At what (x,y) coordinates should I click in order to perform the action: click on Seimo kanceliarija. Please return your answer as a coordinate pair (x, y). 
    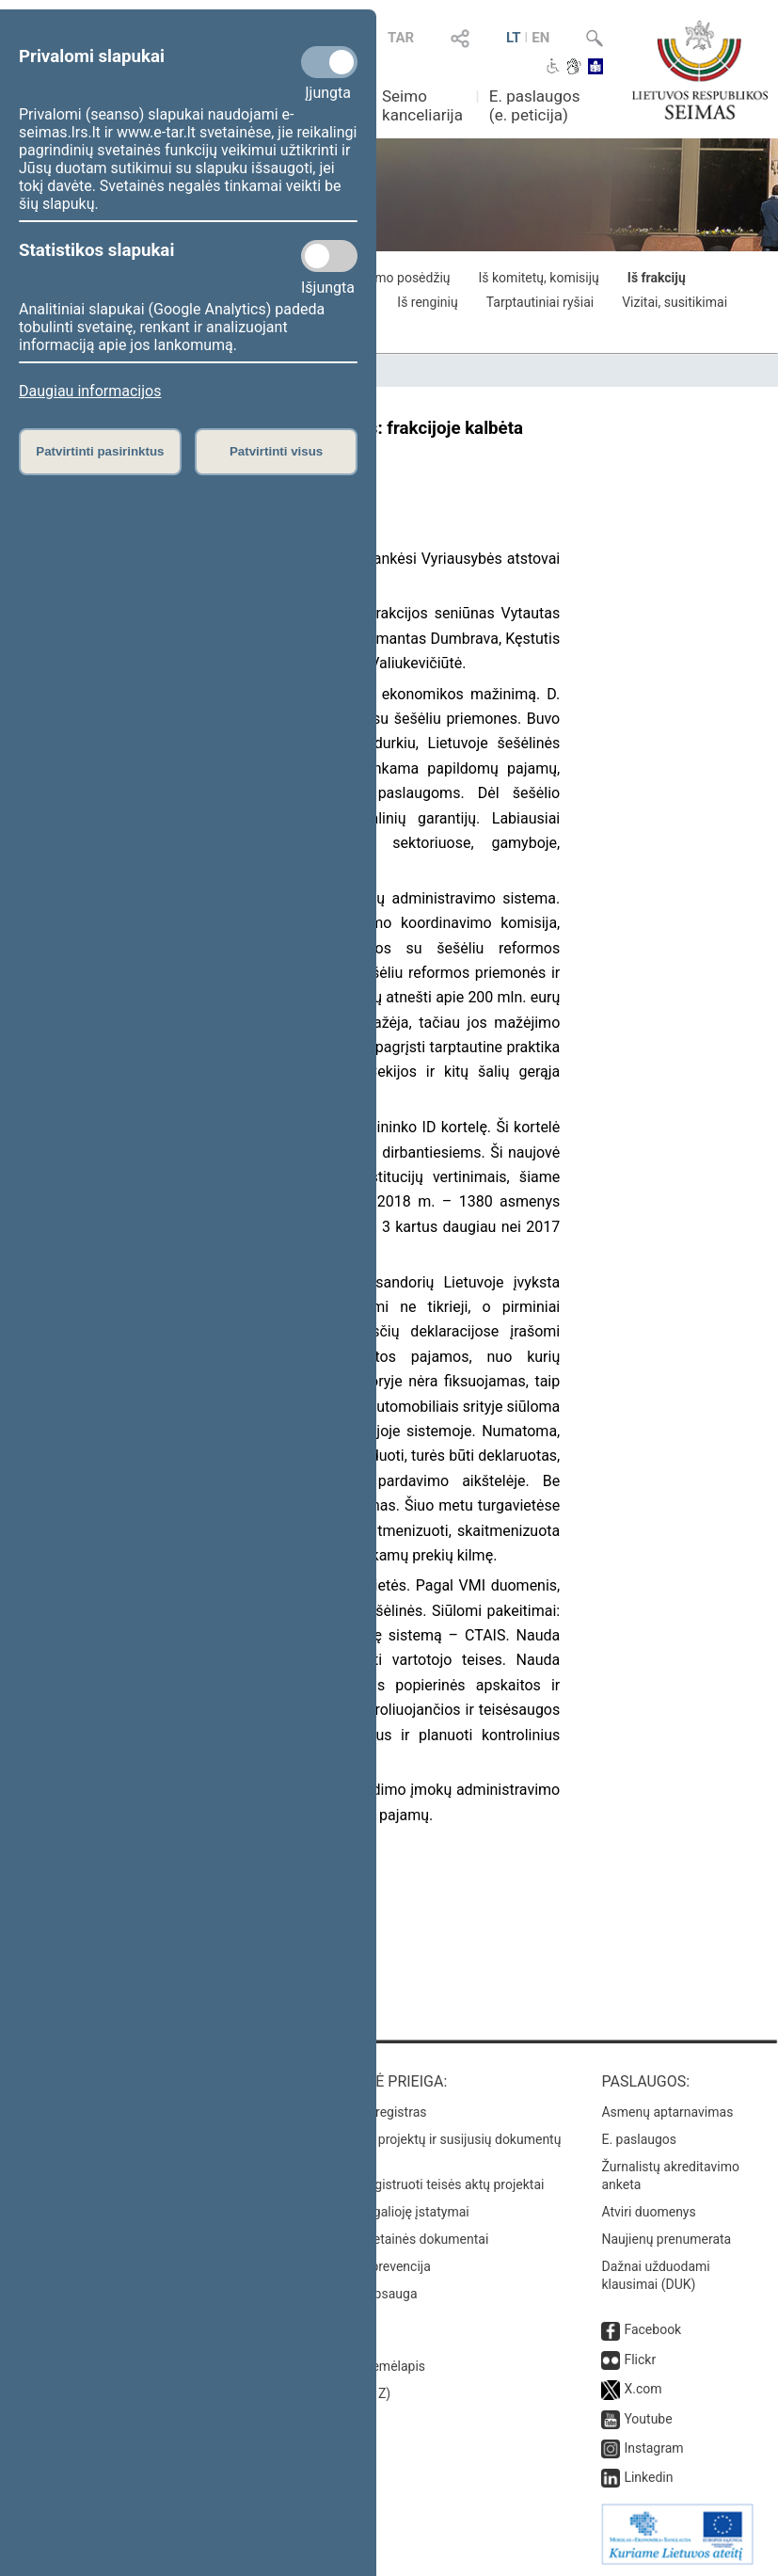
    Looking at the image, I should click on (422, 105).